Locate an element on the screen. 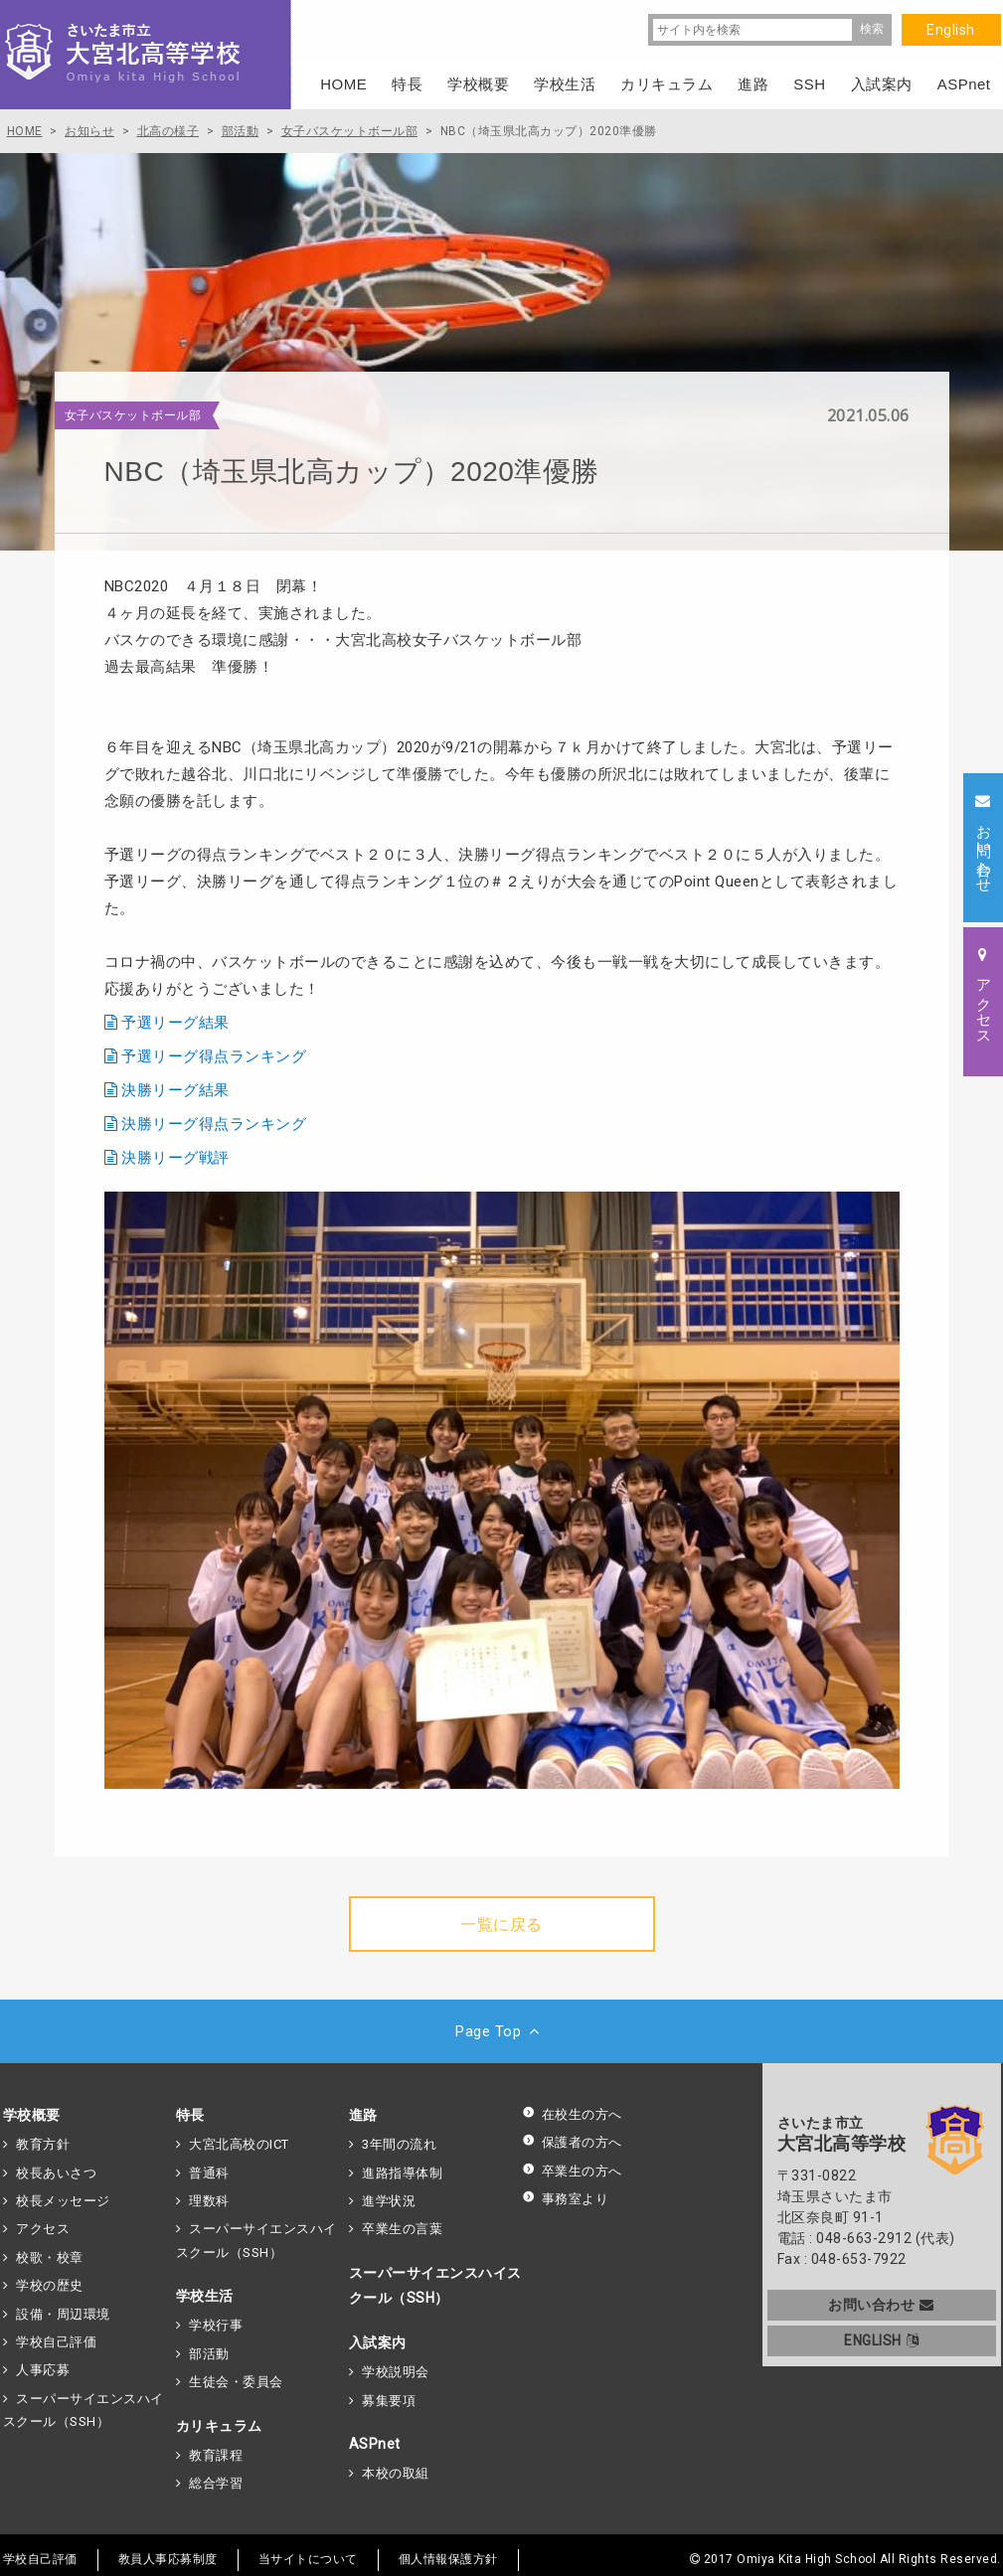 The image size is (1003, 2576). 学校行事 is located at coordinates (216, 2325).